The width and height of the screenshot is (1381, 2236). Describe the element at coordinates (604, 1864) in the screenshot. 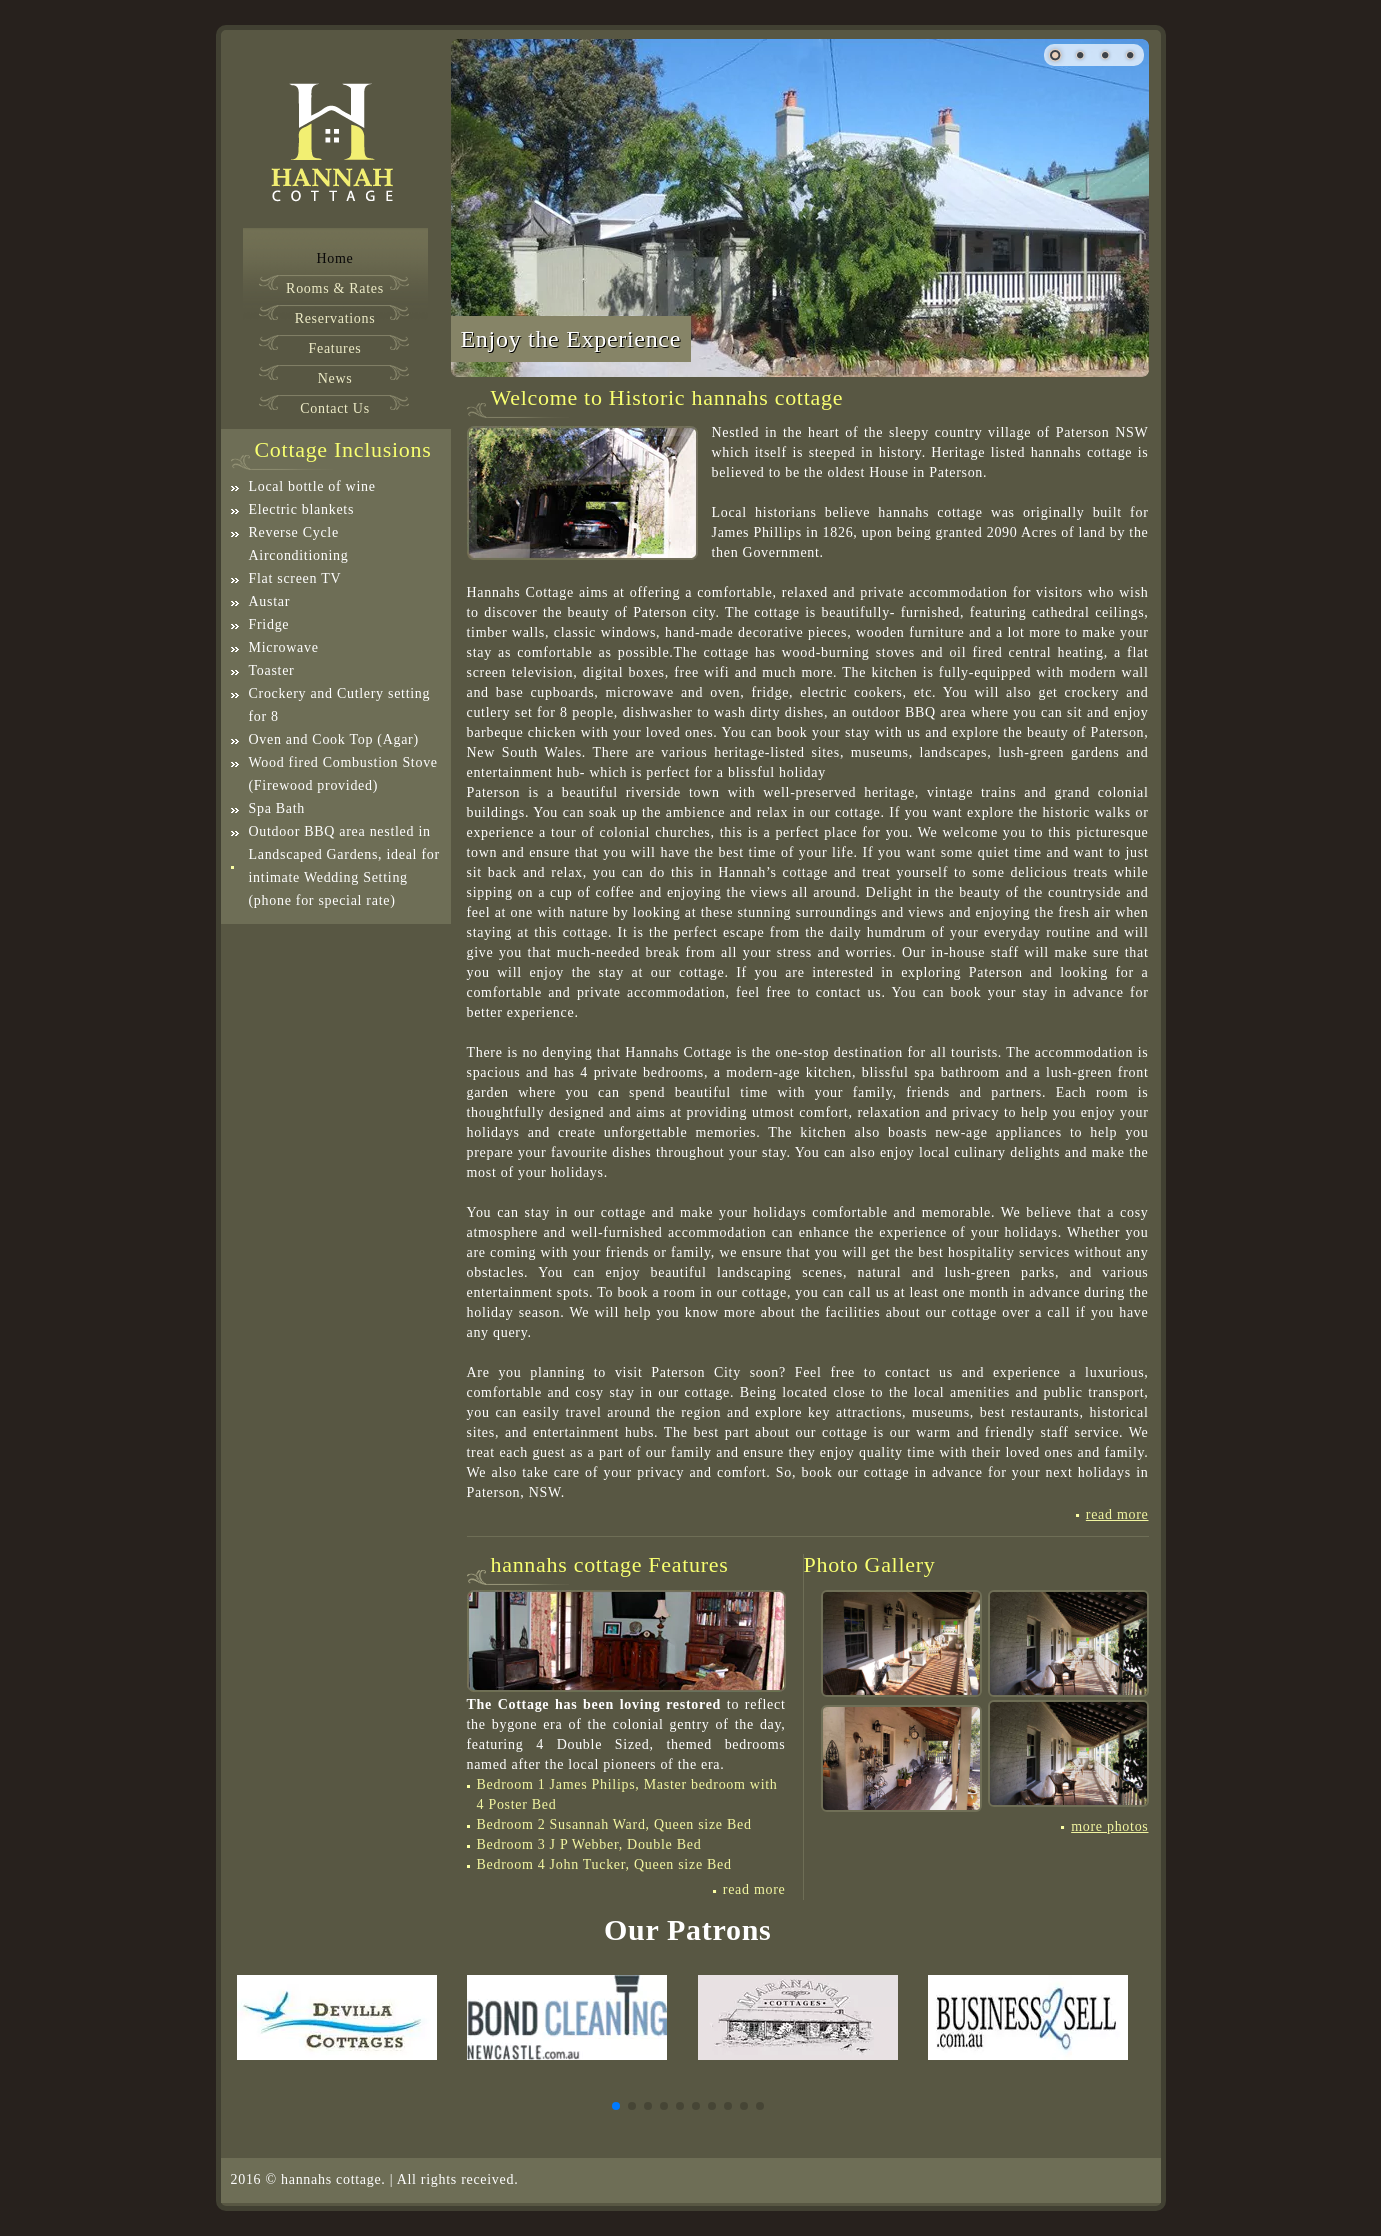

I see `Bedroom 4 John Tucker, Queen size Bed` at that location.